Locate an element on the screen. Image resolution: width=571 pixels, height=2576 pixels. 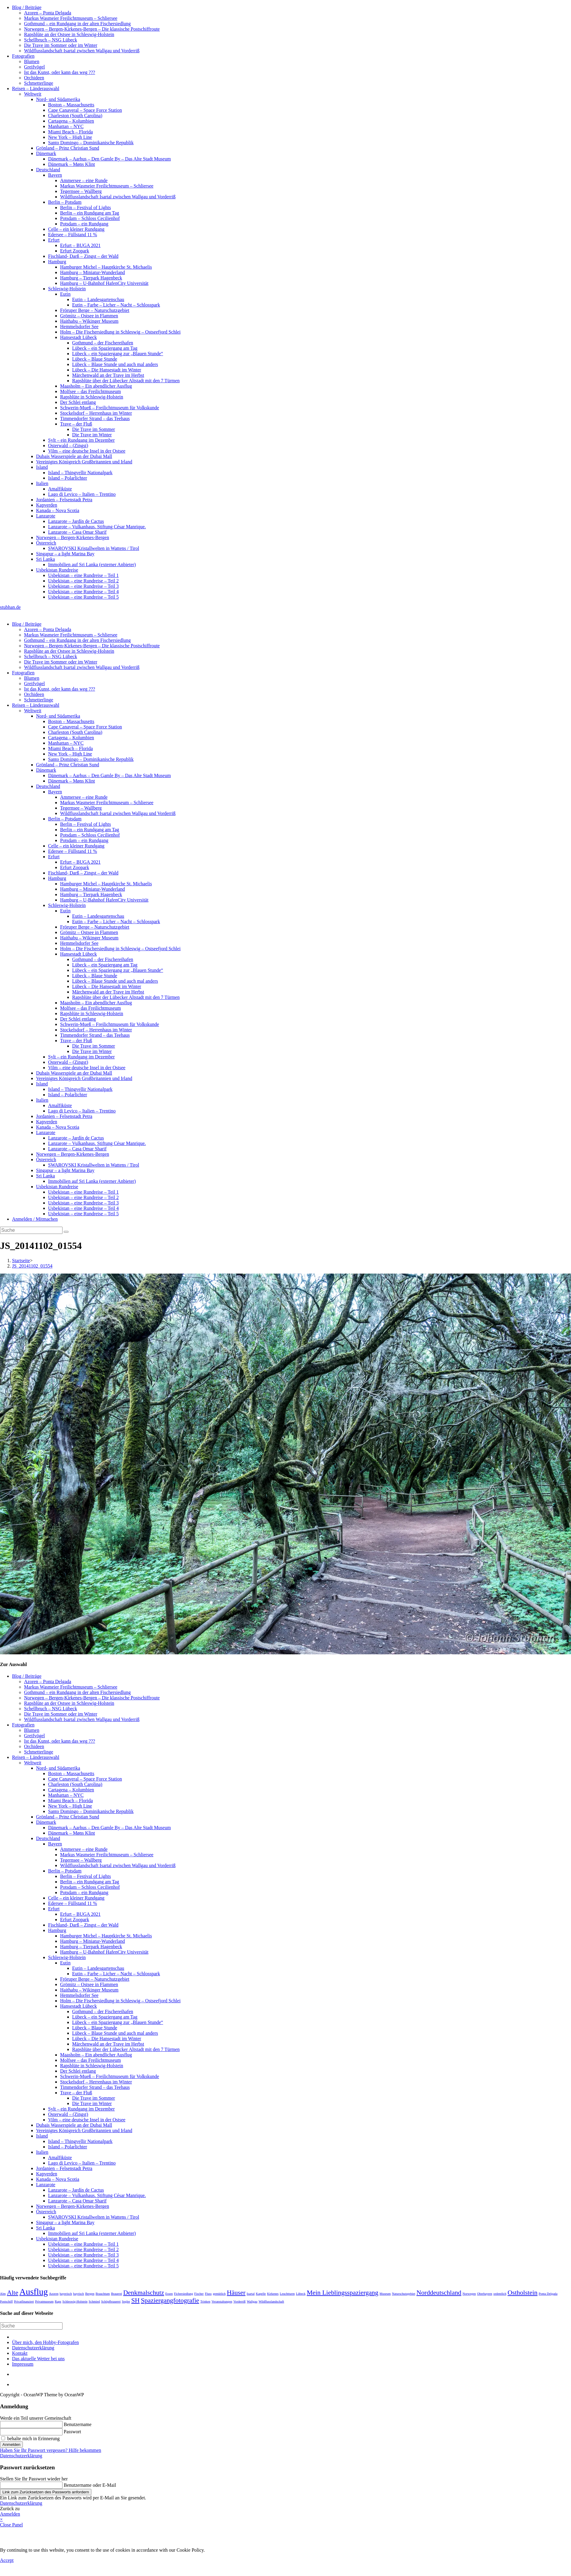
Usbekistan Rundreise is located at coordinates (57, 569).